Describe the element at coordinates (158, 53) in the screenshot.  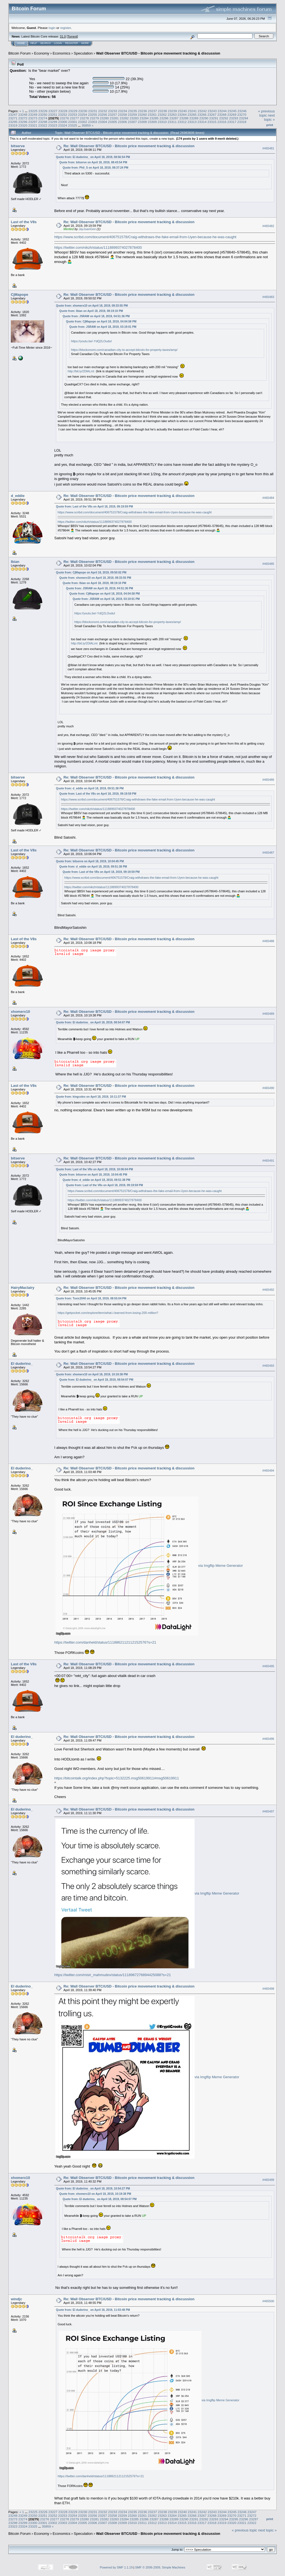
I see `Wall Observer BTC/USD - Bitcoin price movement tracking & discussion` at that location.